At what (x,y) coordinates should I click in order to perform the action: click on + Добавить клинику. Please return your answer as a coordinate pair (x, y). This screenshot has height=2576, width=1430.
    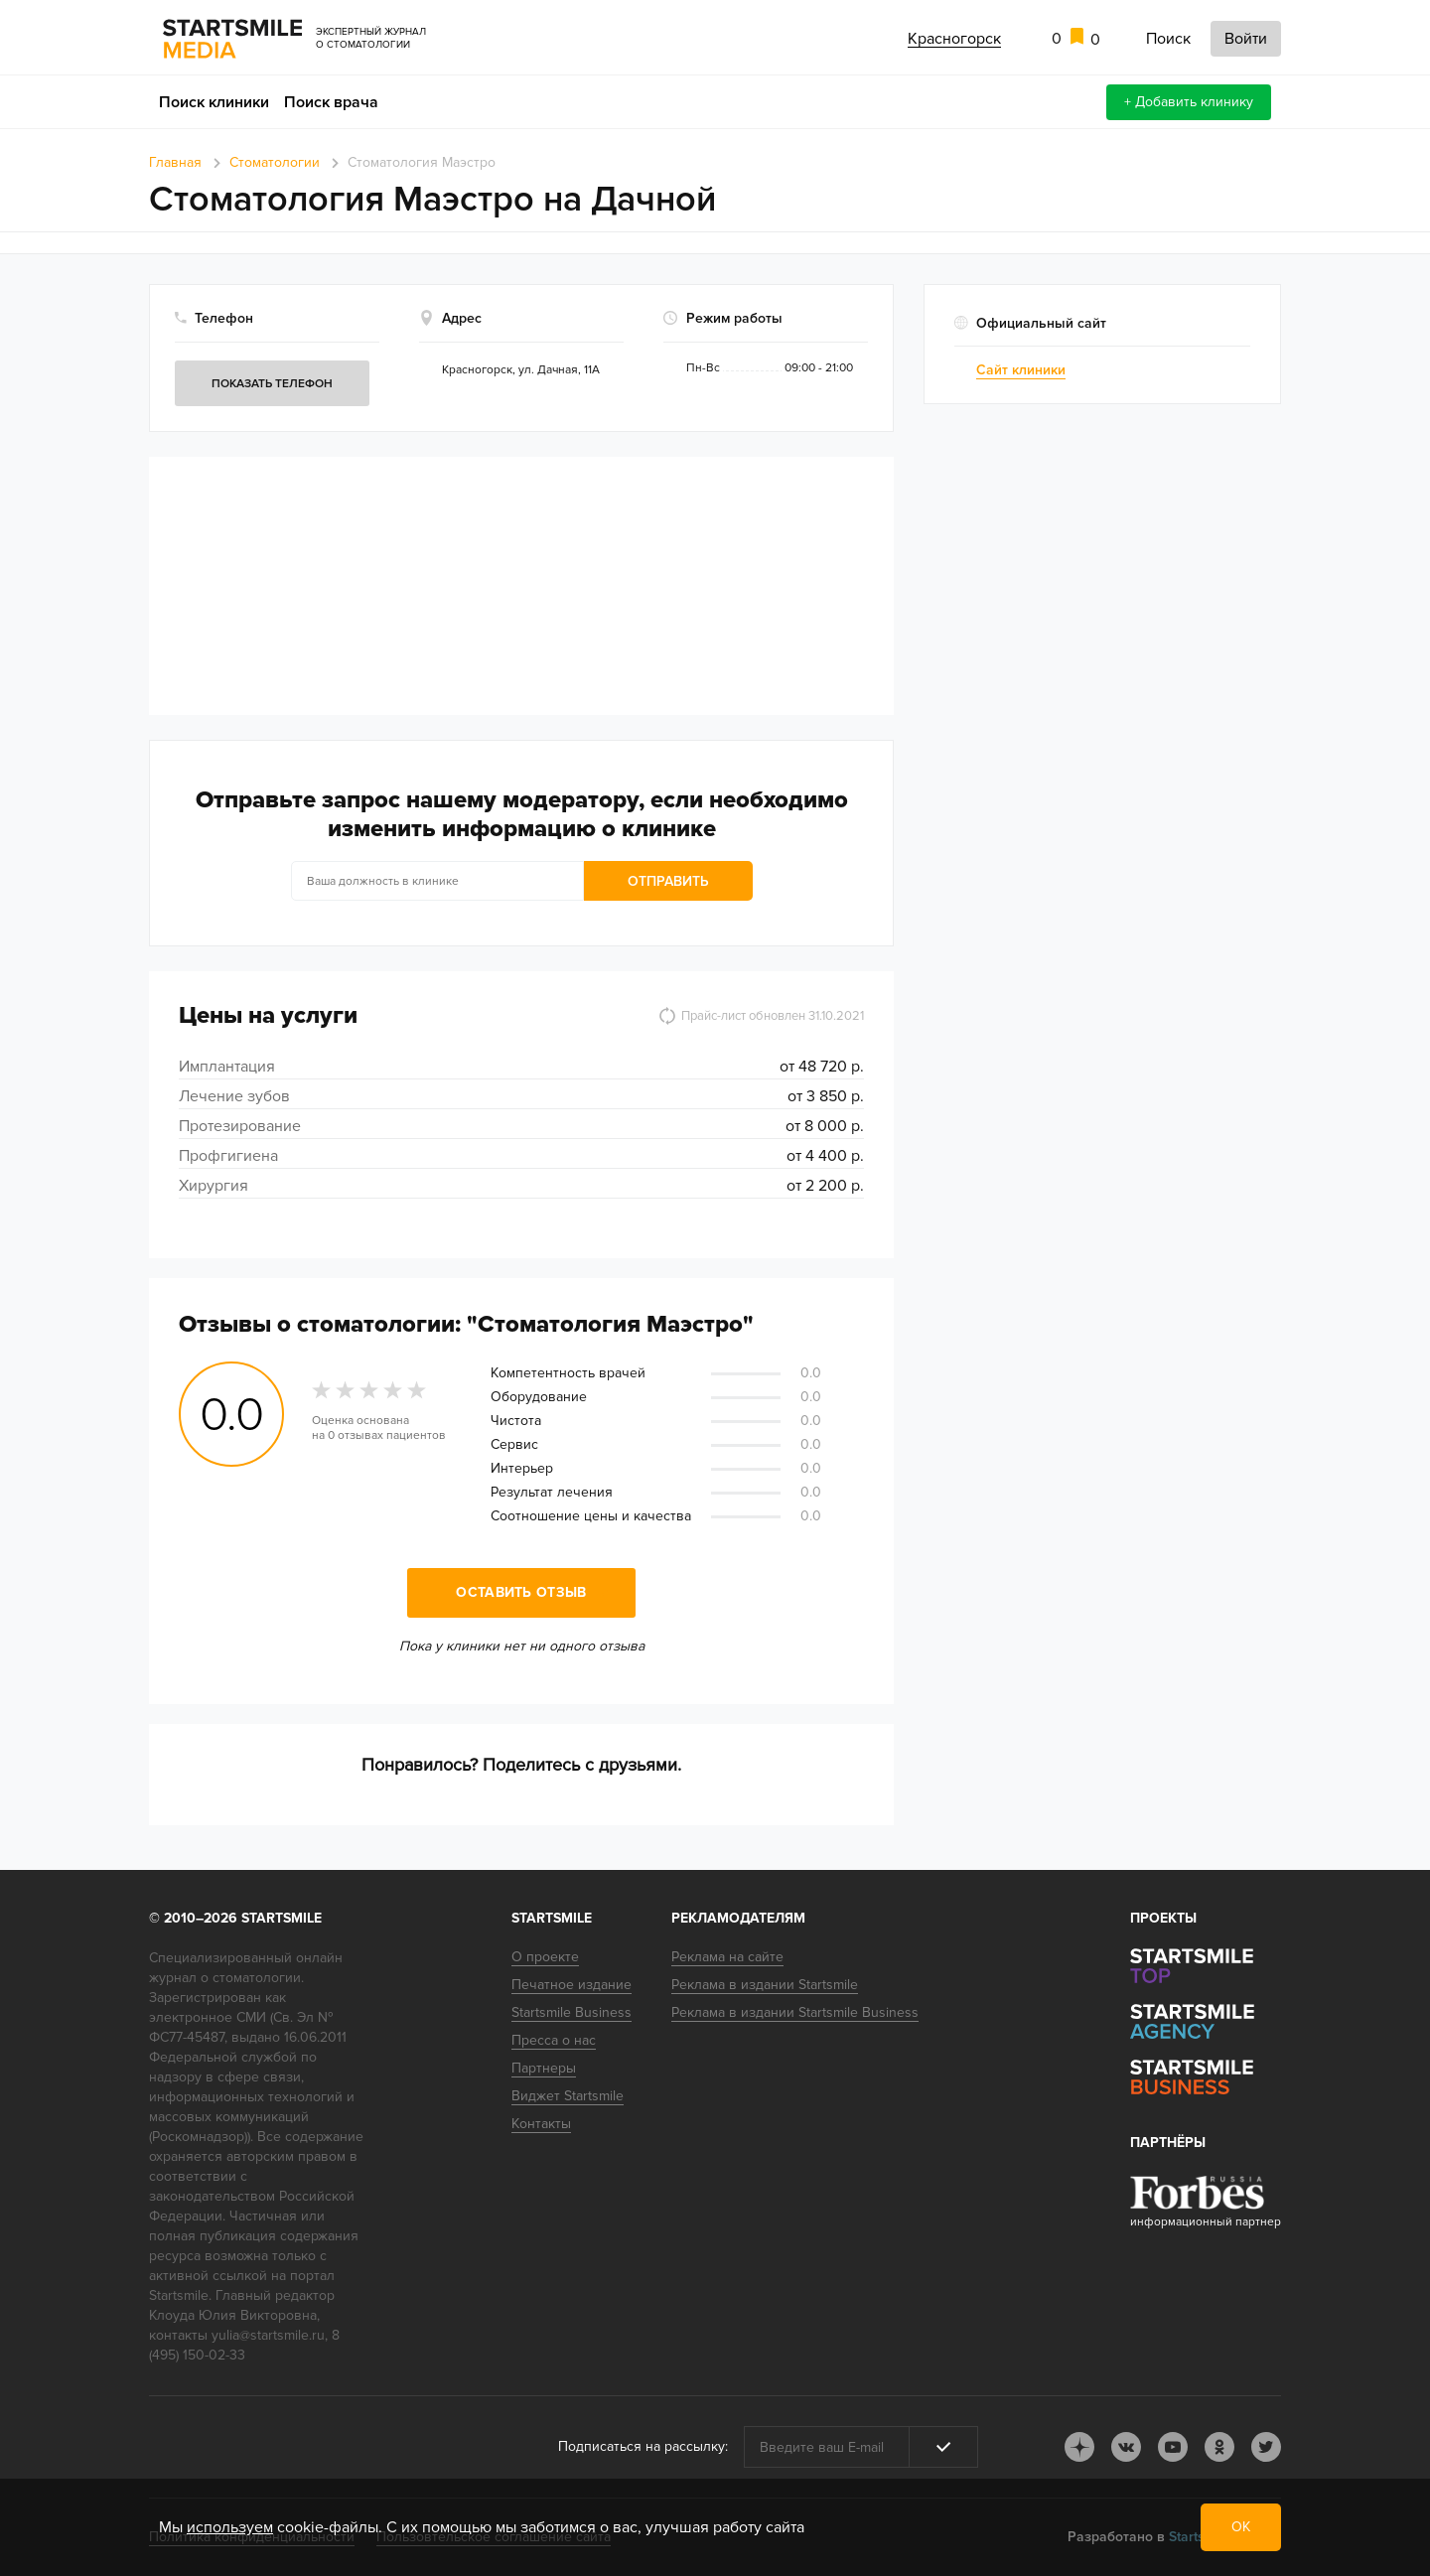
    Looking at the image, I should click on (1188, 101).